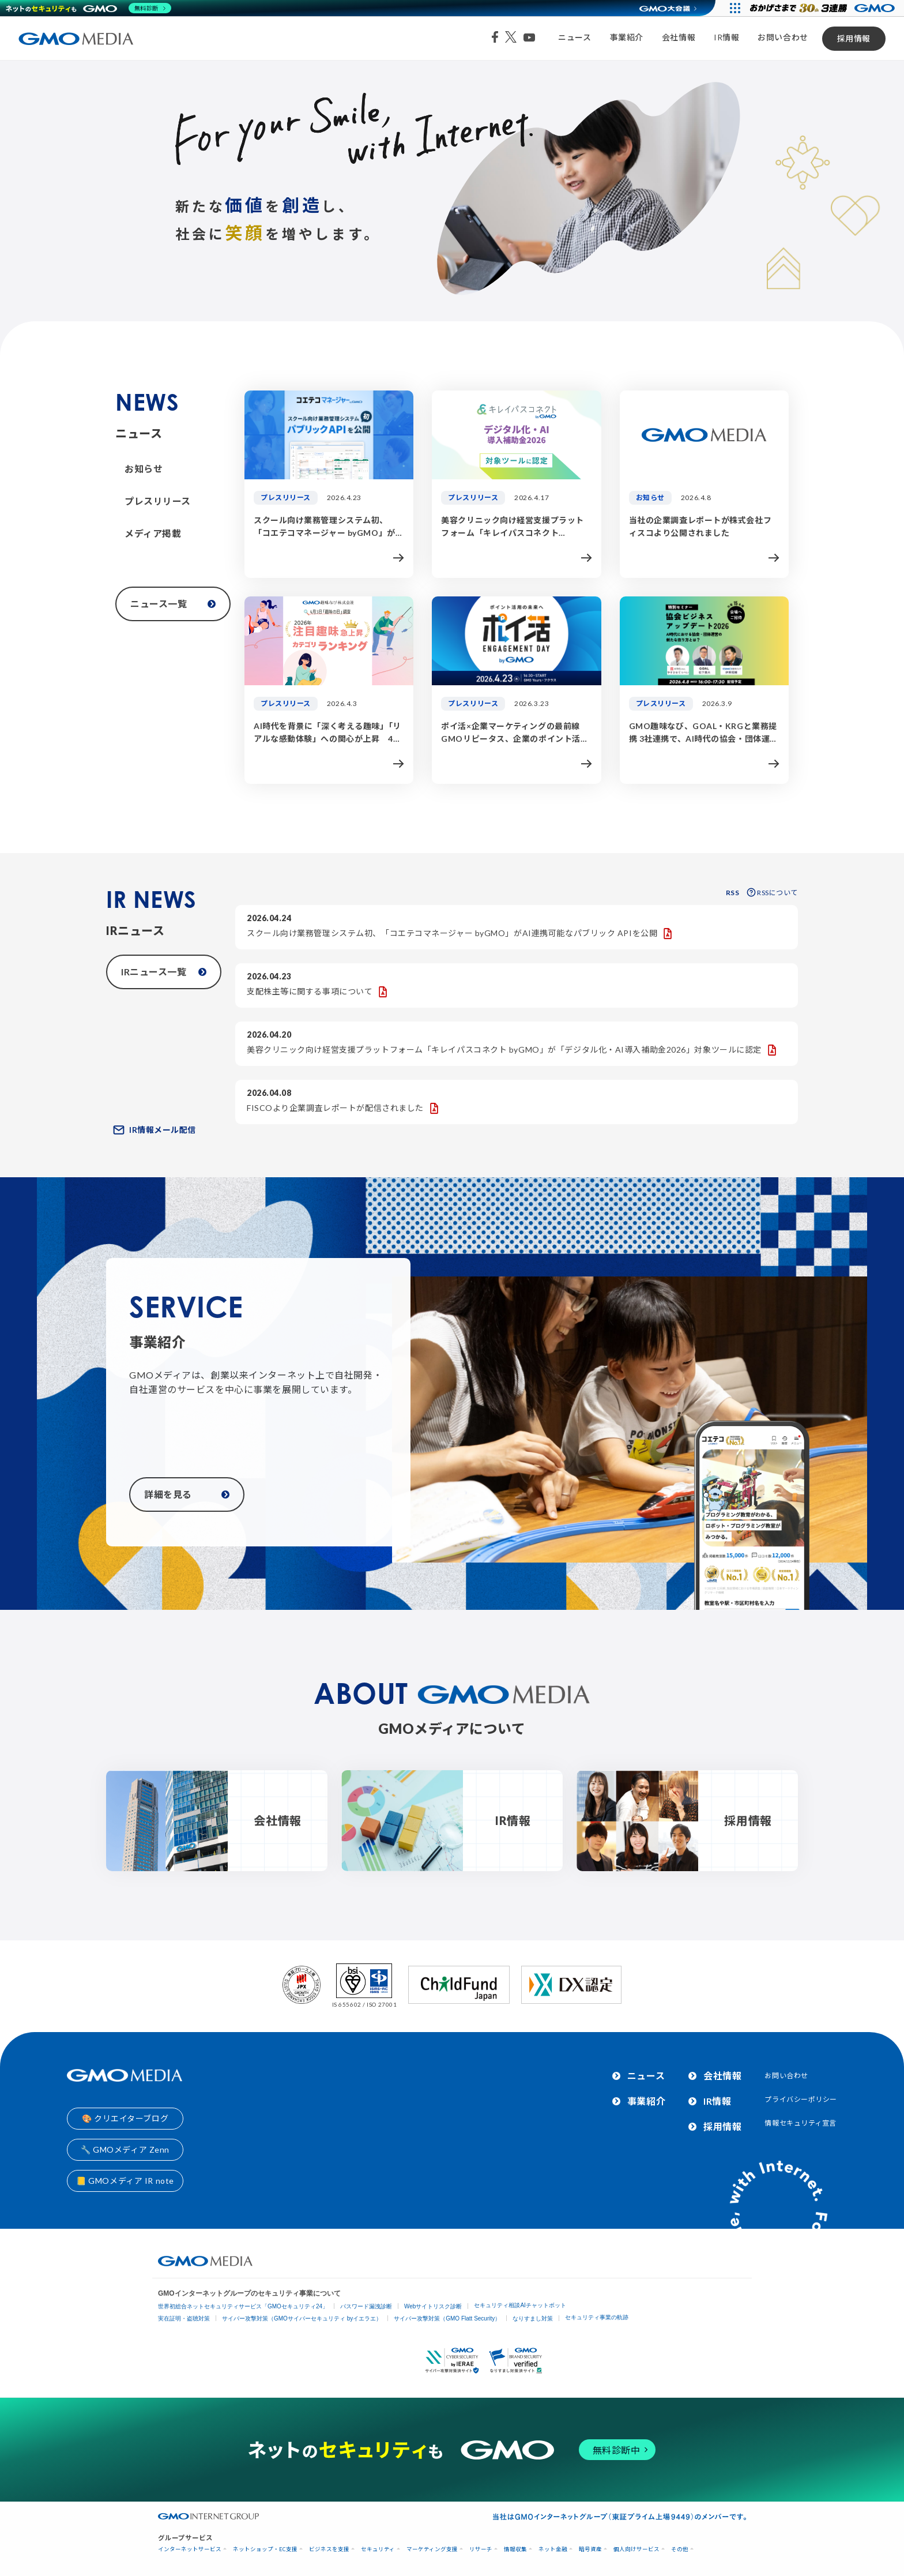  What do you see at coordinates (432, 2549) in the screenshot?
I see `マーケティング支援` at bounding box center [432, 2549].